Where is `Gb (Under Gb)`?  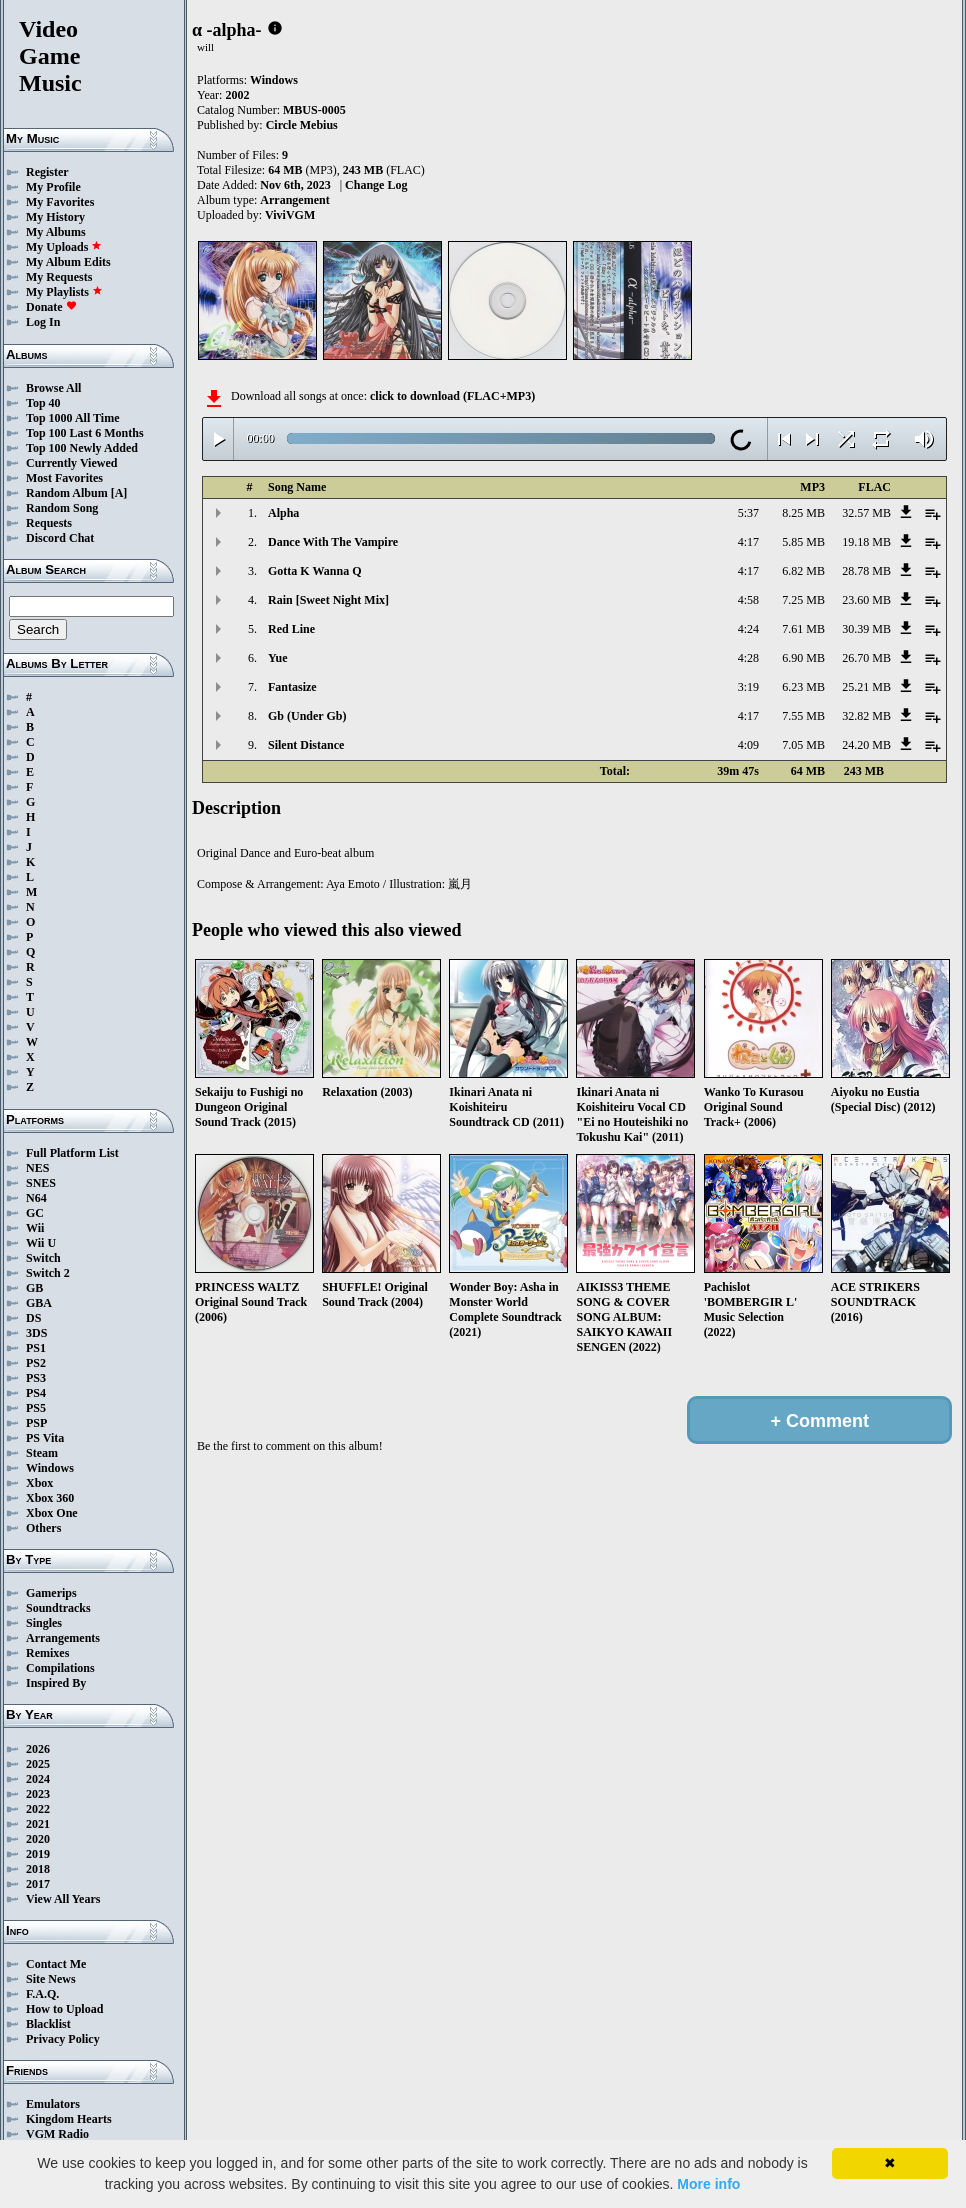 Gb (Under Gb) is located at coordinates (307, 716).